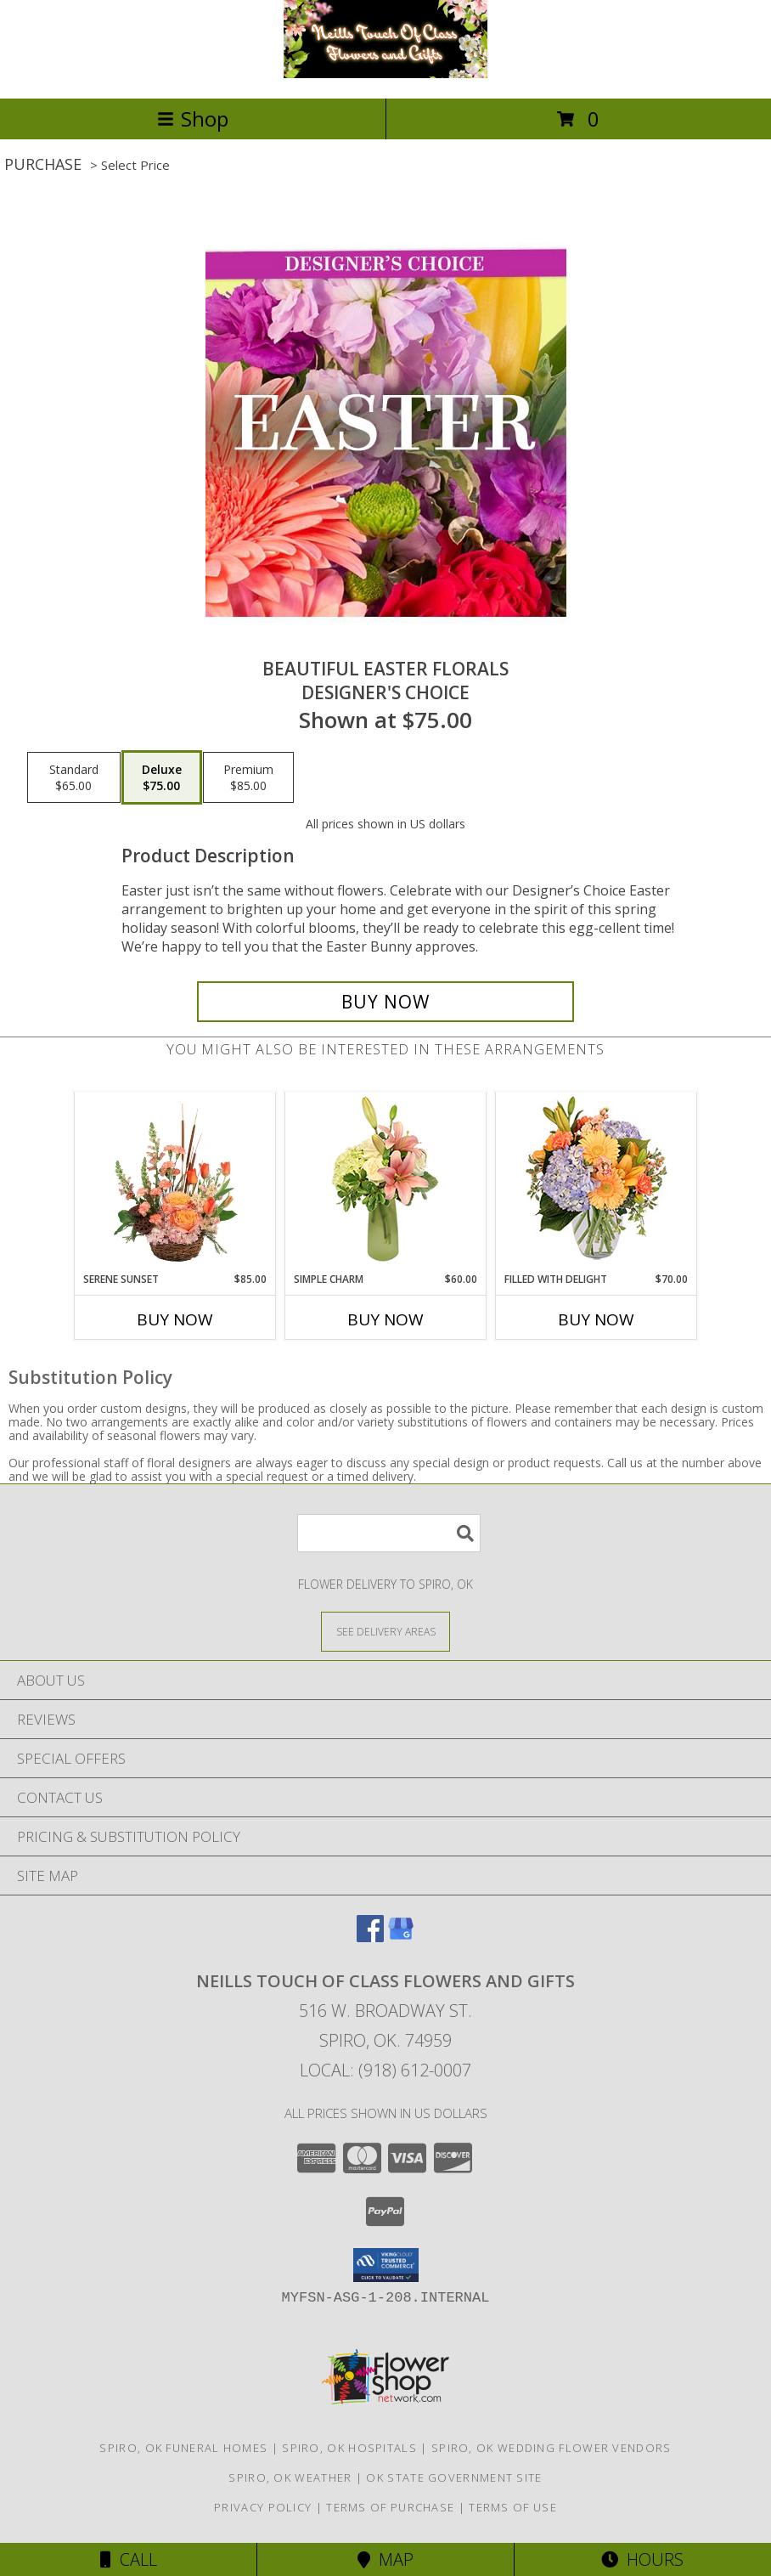  I want to click on Hours [See Hours], so click(642, 2559).